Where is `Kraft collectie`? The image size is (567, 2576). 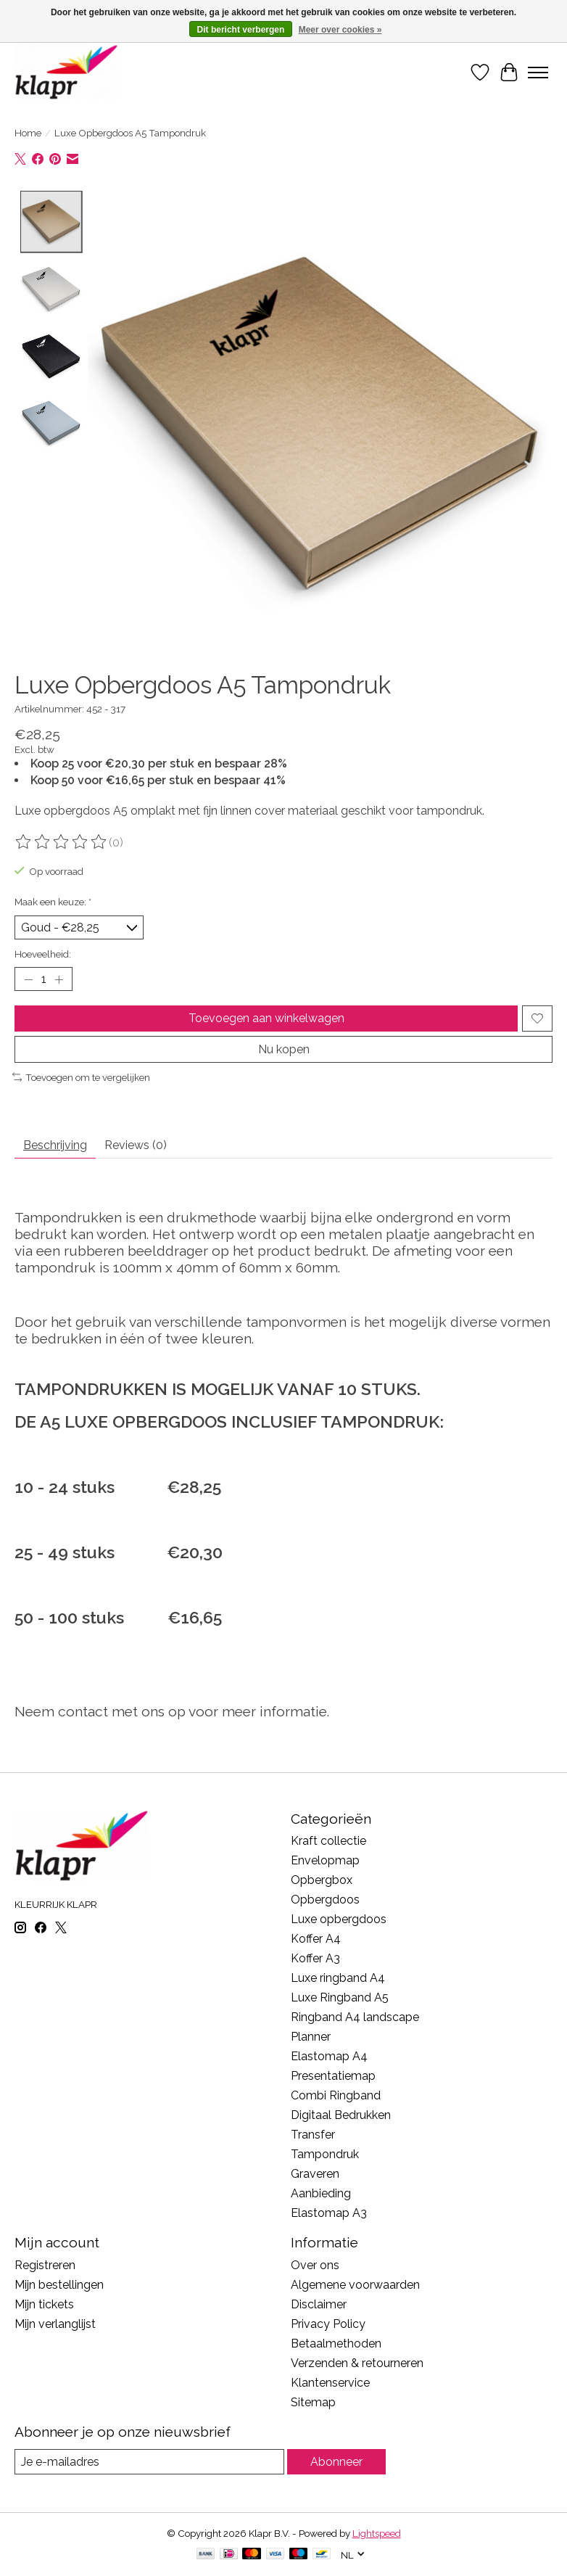
Kraft collectie is located at coordinates (328, 1841).